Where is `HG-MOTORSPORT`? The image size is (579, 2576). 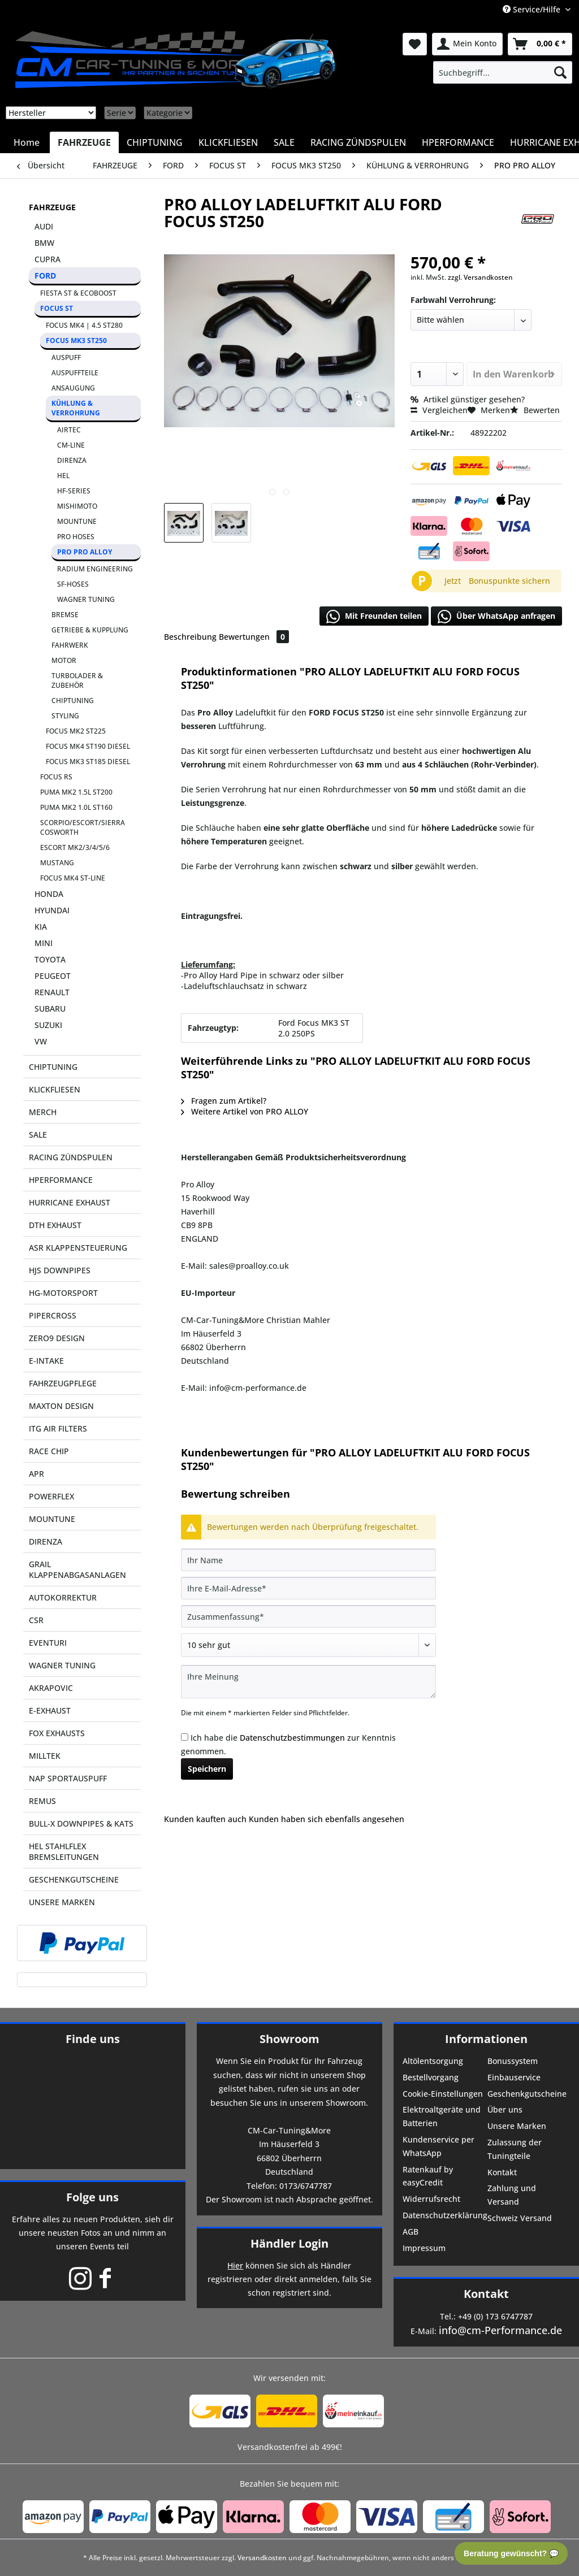 HG-MOTORSPORT is located at coordinates (63, 1292).